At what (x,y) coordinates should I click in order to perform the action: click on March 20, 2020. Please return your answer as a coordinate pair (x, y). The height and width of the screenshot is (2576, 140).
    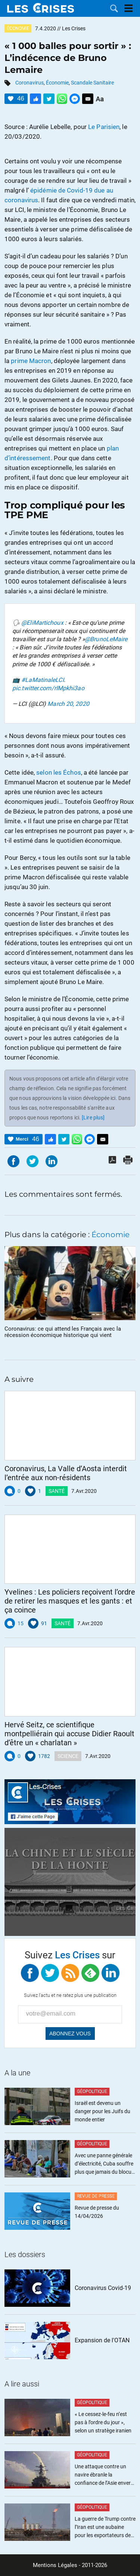
    Looking at the image, I should click on (68, 703).